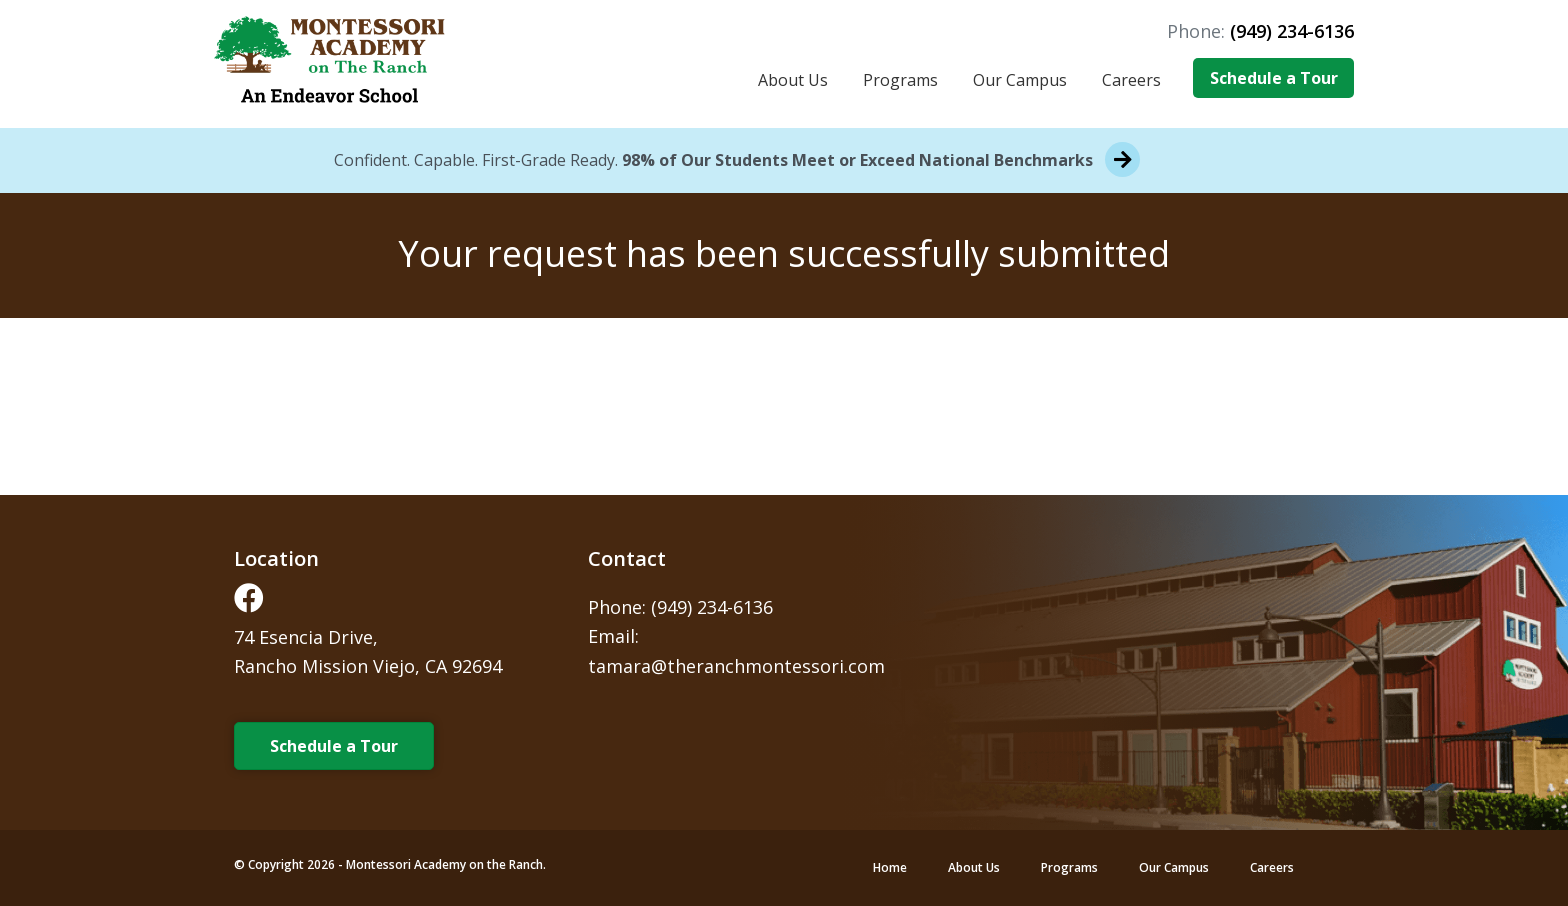 This screenshot has width=1568, height=906. I want to click on Our Campus, so click(1020, 80).